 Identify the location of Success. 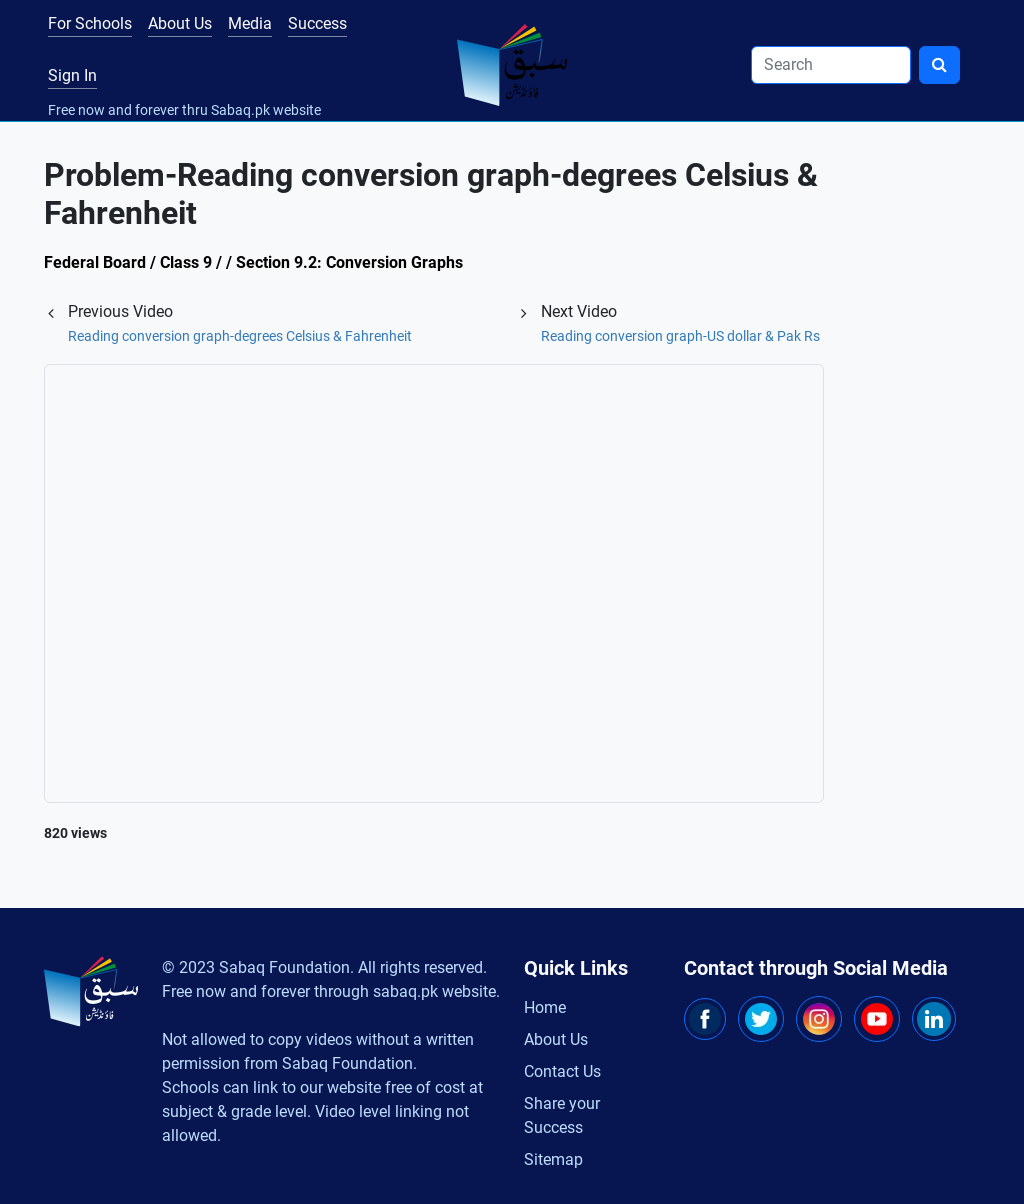
(317, 23).